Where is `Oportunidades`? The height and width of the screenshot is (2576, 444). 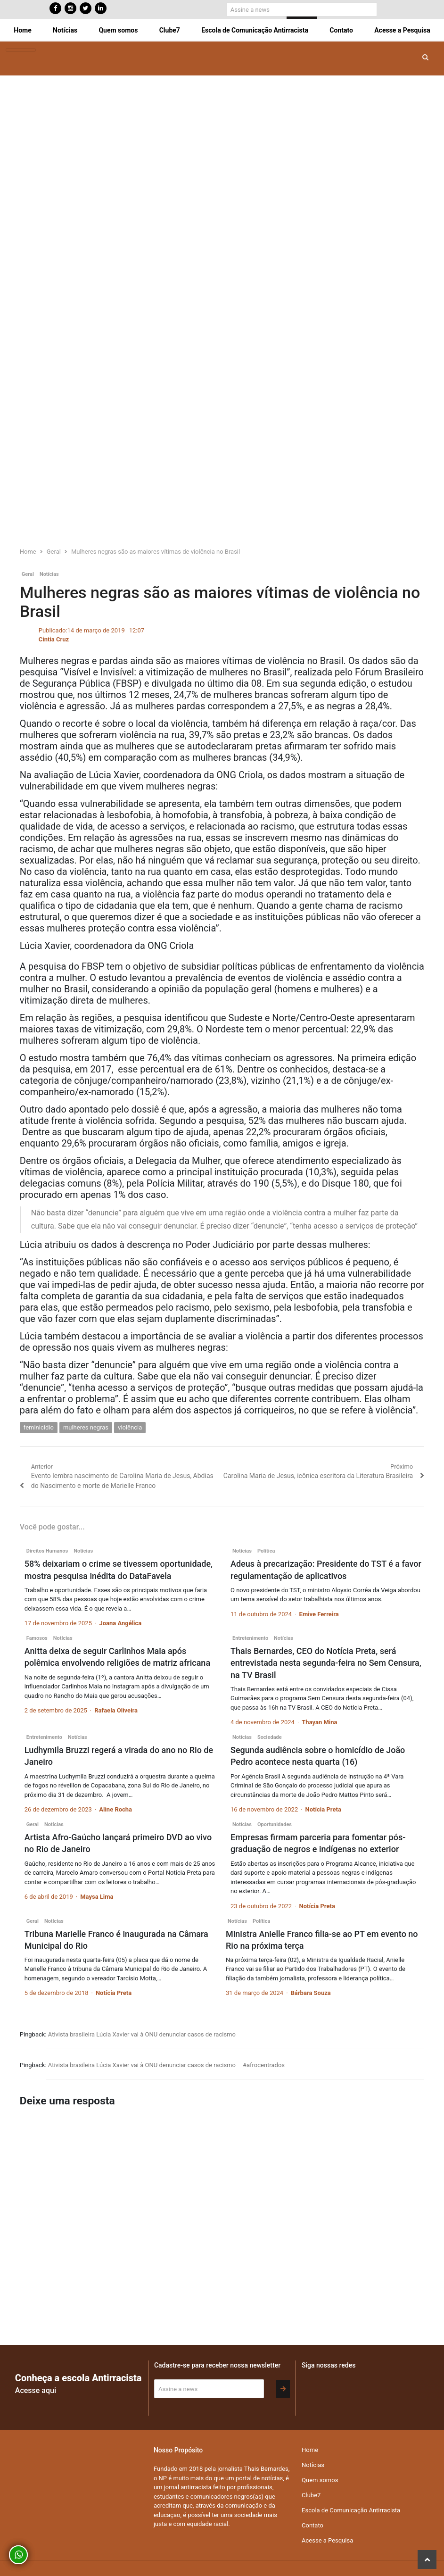
Oportunidades is located at coordinates (274, 1824).